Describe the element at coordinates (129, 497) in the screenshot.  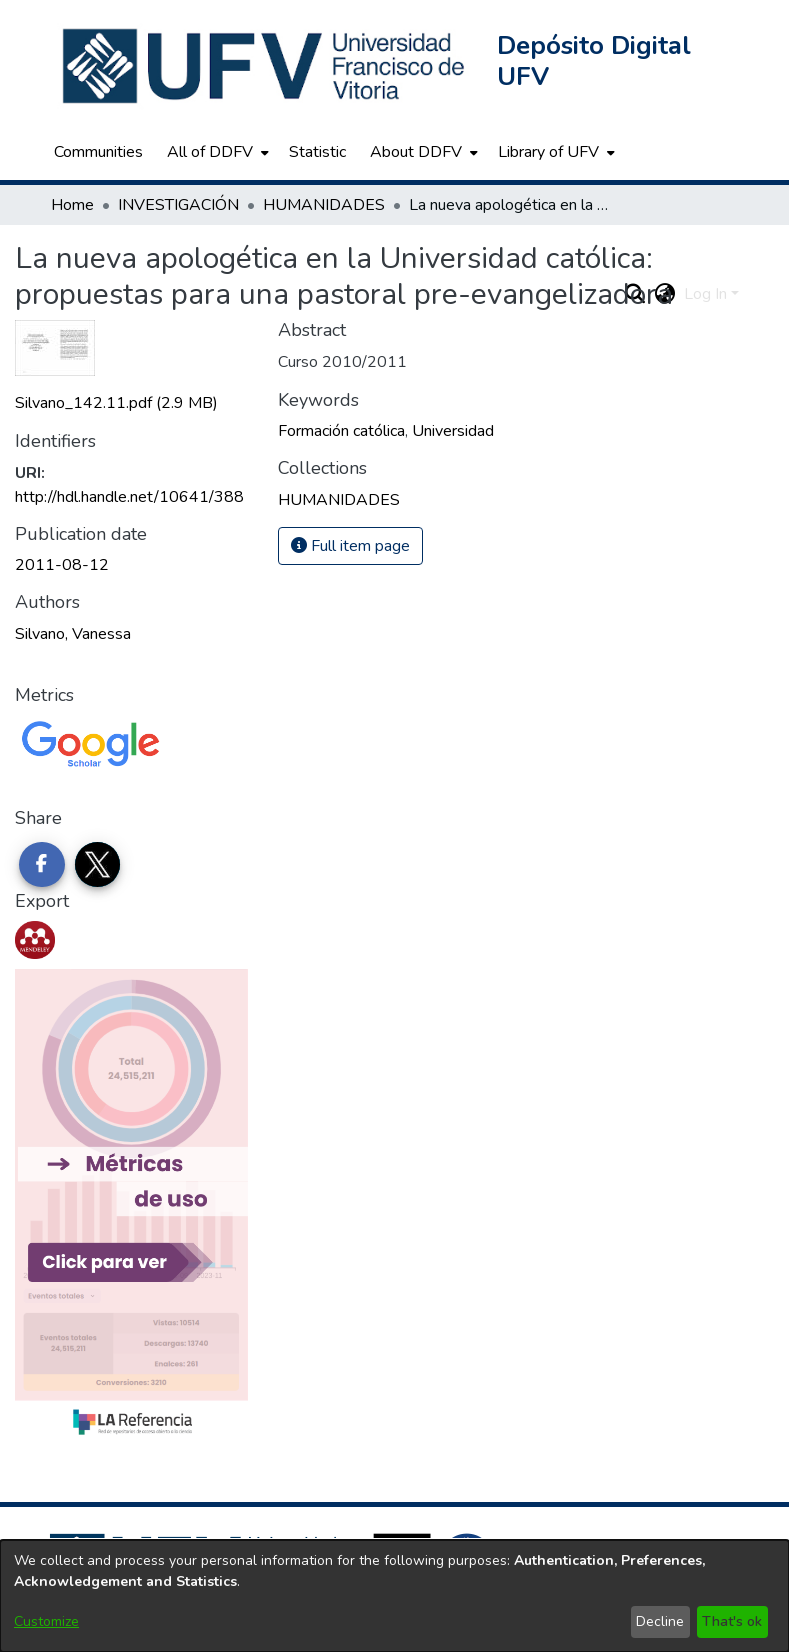
I see `http://hdl.handle.net/10641/388` at that location.